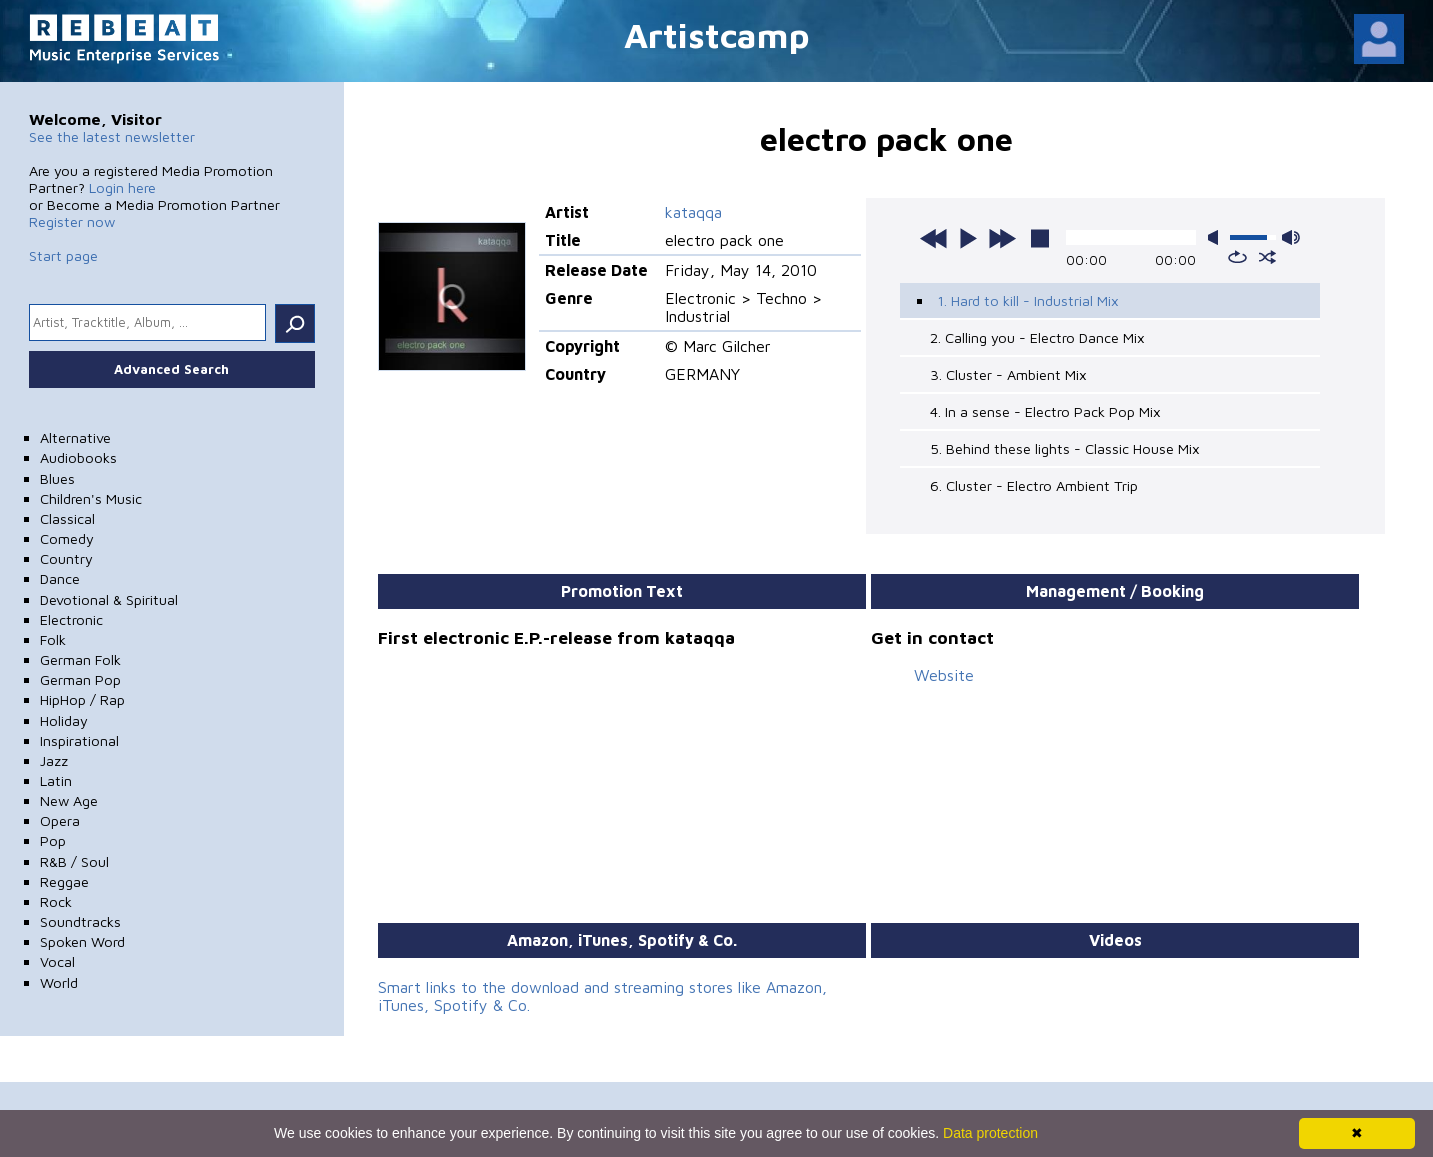 The image size is (1433, 1157). What do you see at coordinates (60, 820) in the screenshot?
I see `Opera` at bounding box center [60, 820].